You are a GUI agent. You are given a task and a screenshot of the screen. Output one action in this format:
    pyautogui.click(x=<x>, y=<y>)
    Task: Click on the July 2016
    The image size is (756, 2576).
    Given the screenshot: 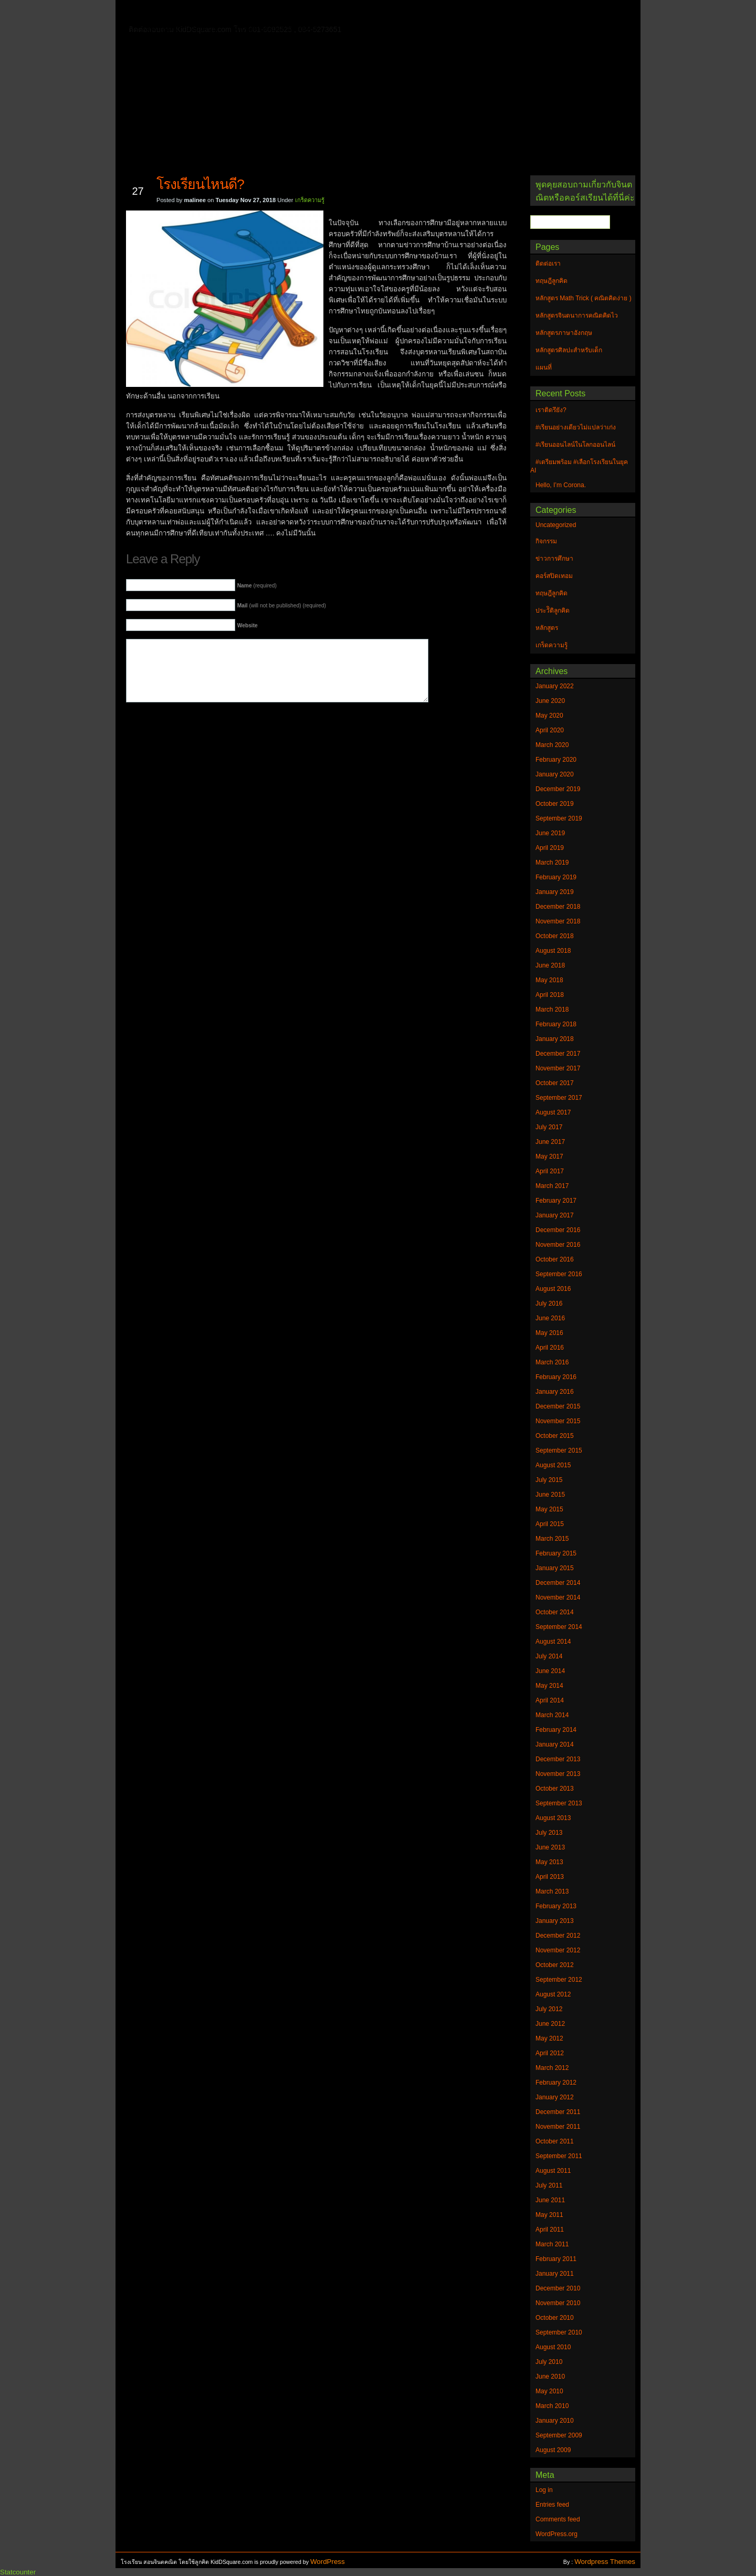 What is the action you would take?
    pyautogui.click(x=549, y=1303)
    